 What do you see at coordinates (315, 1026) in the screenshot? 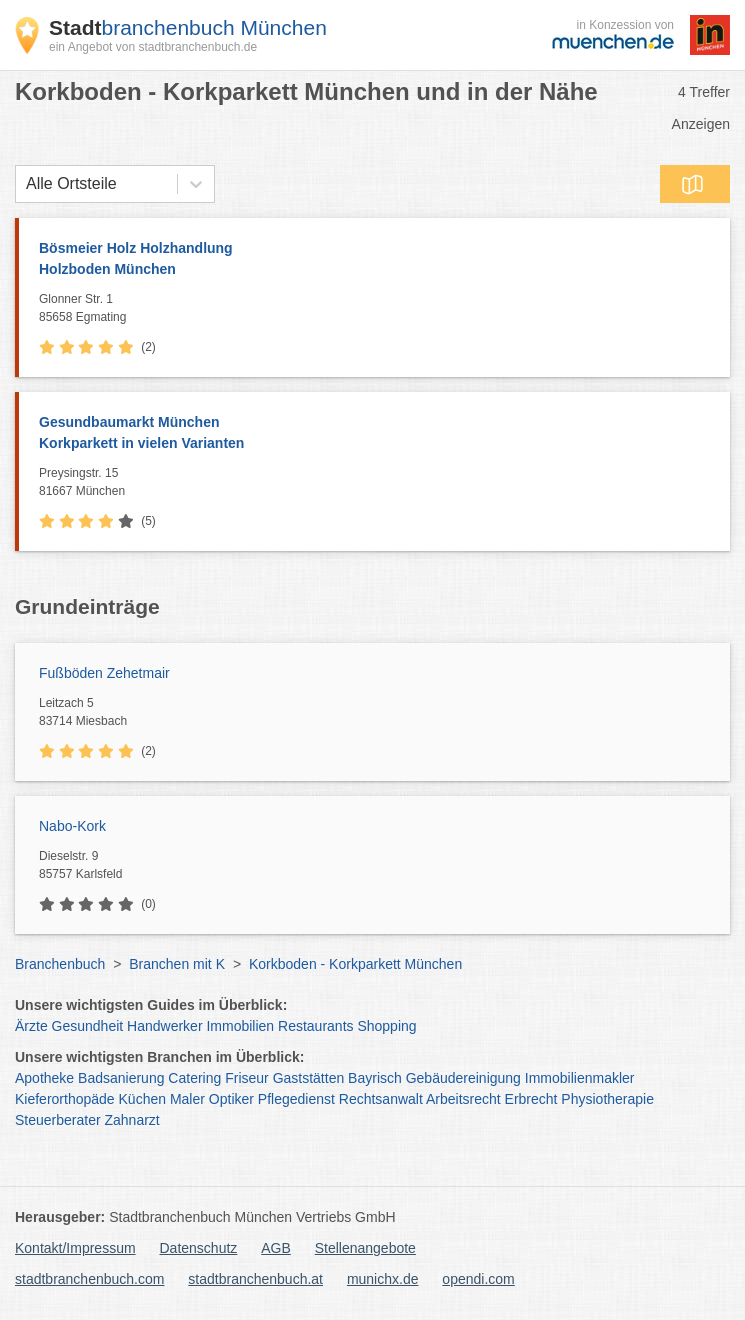
I see `Restaurants` at bounding box center [315, 1026].